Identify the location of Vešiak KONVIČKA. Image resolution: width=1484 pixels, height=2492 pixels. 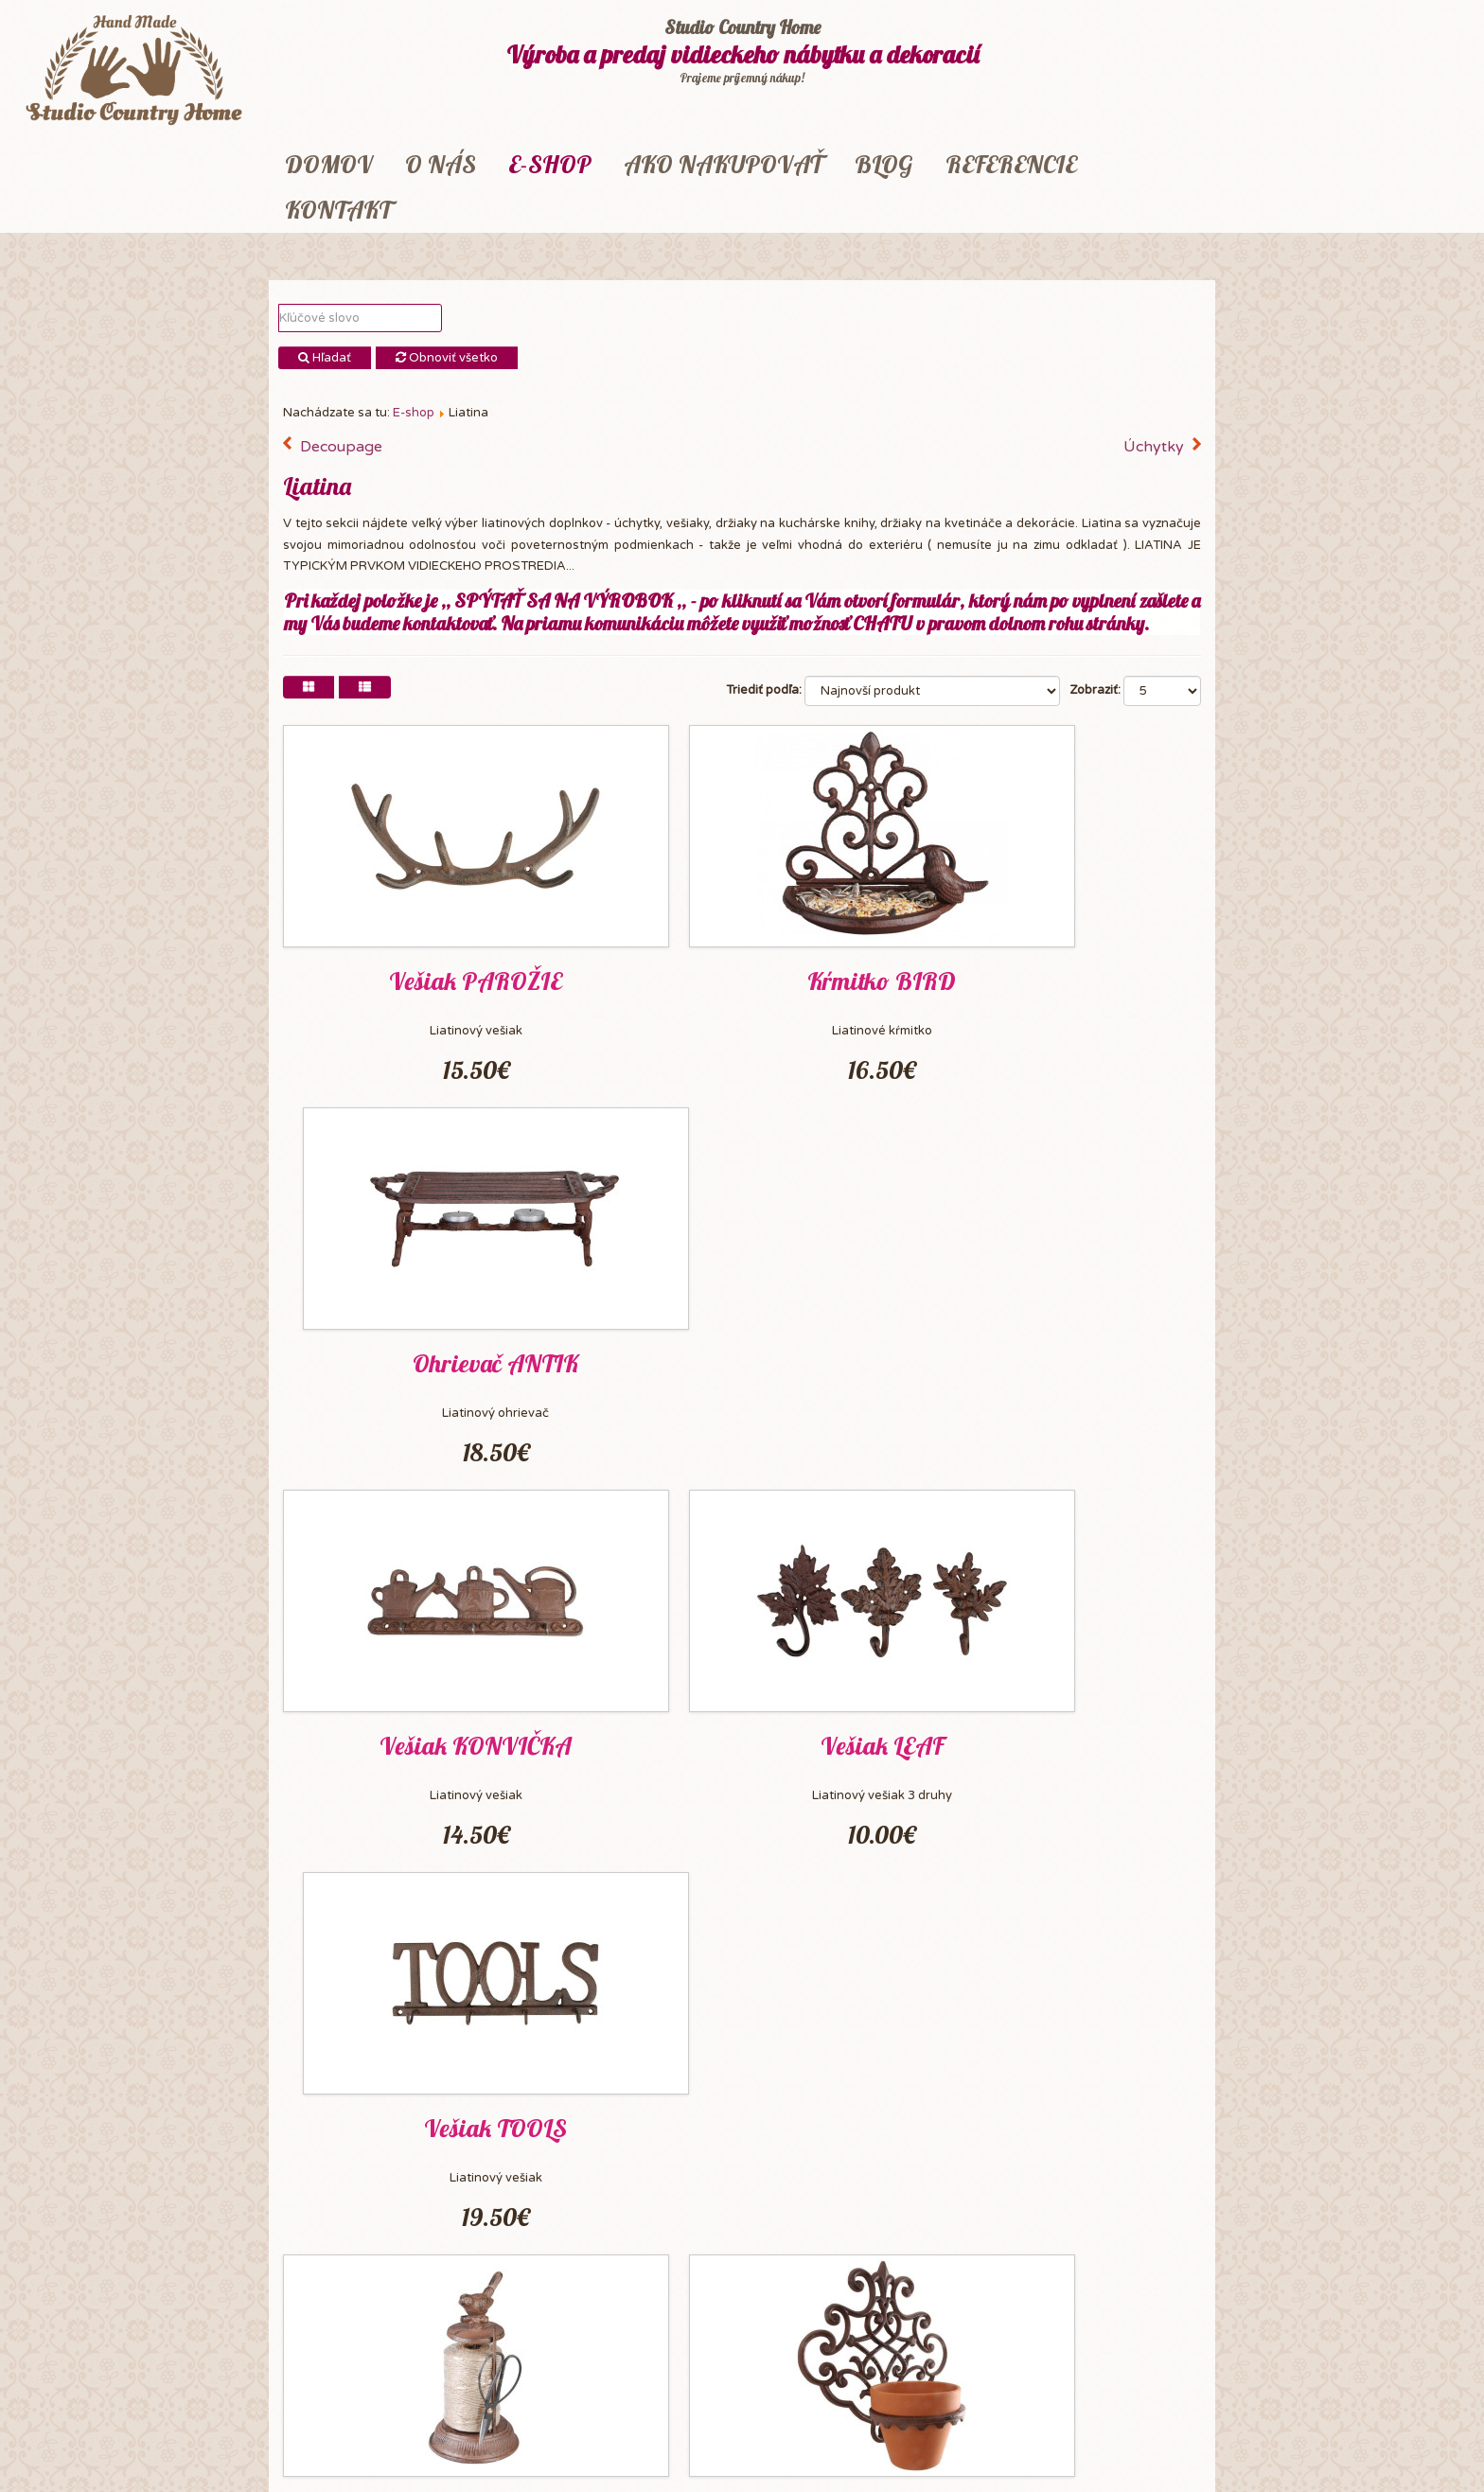
(428, 1358).